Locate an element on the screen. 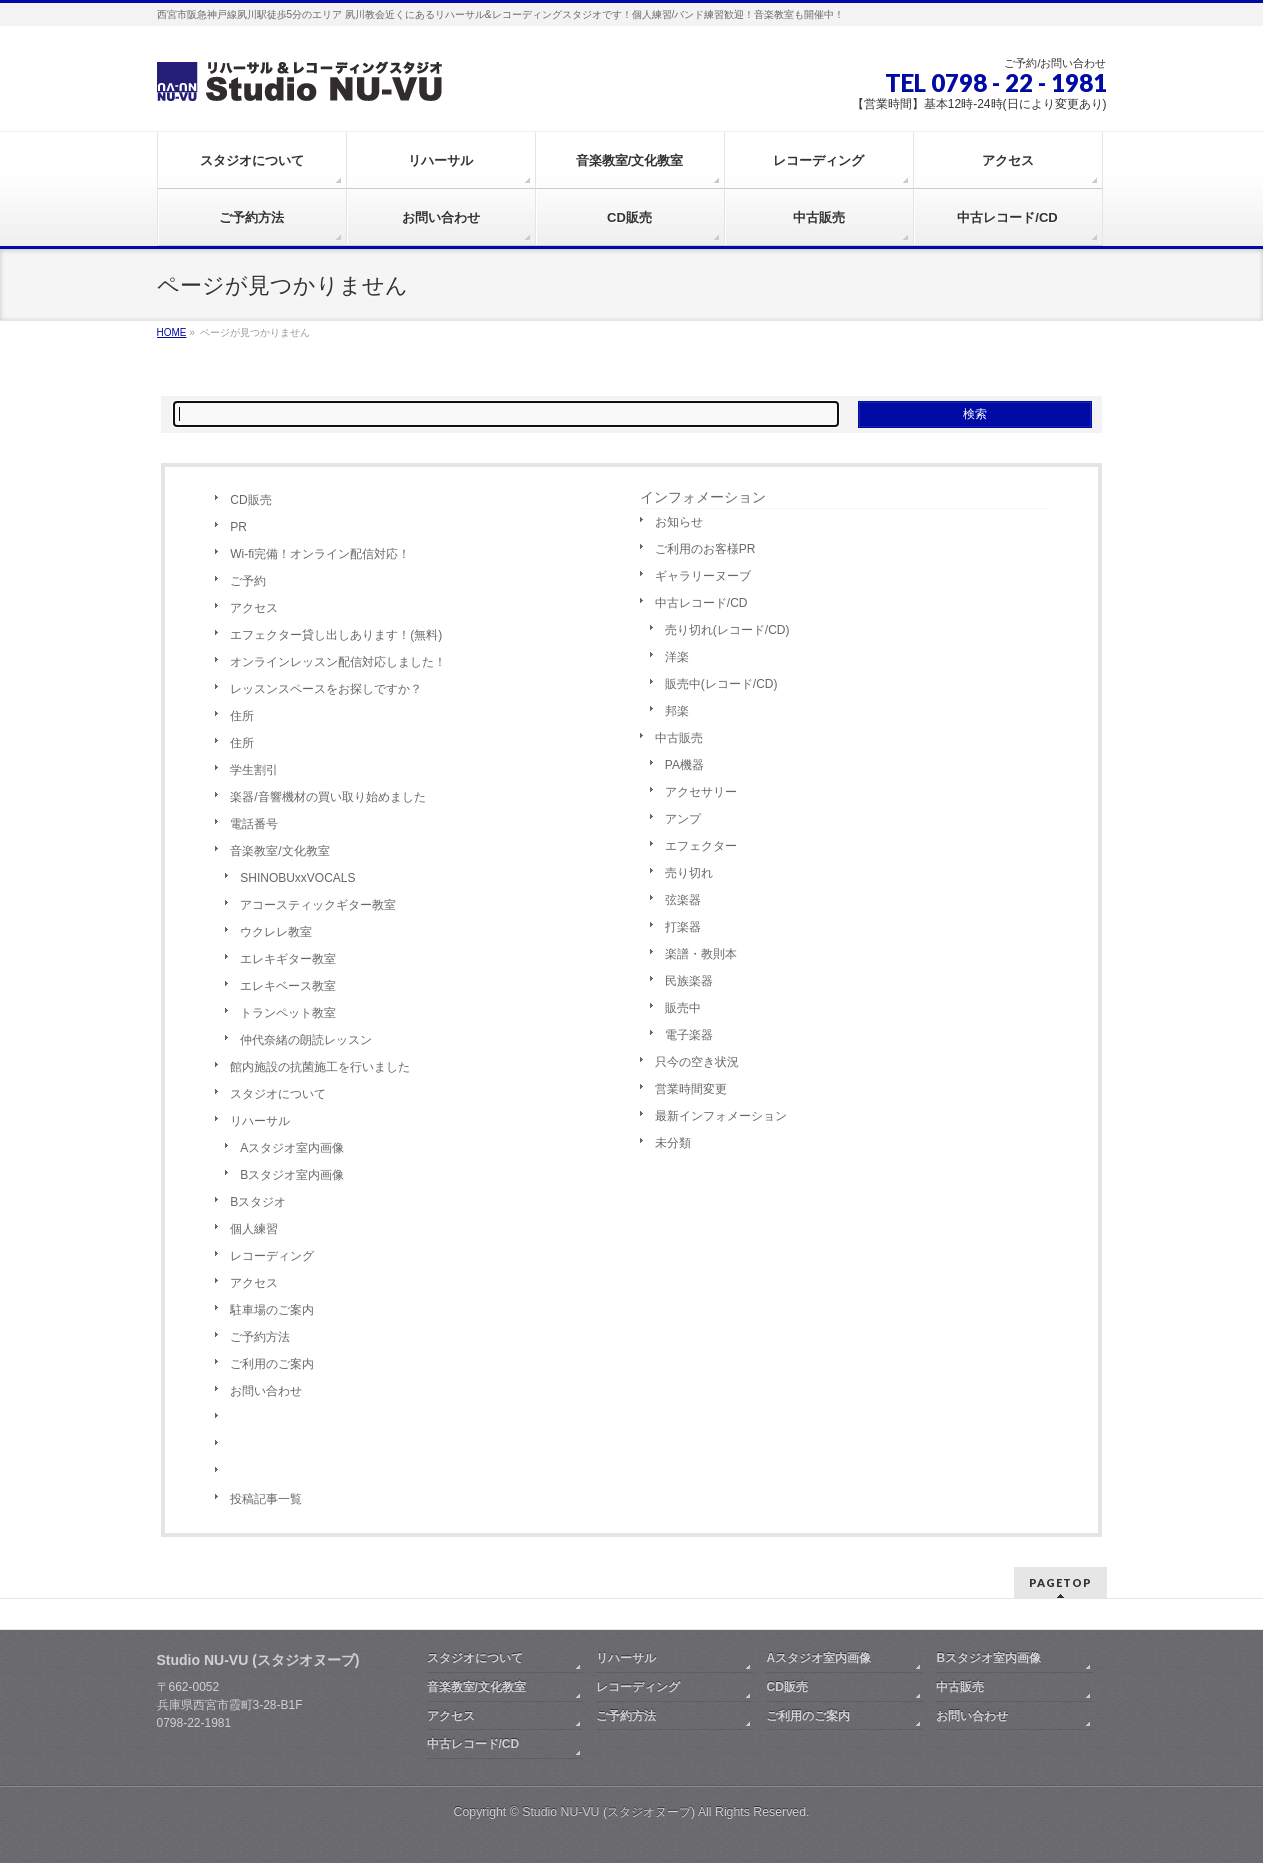 The height and width of the screenshot is (1863, 1263). レコーディング is located at coordinates (272, 1256).